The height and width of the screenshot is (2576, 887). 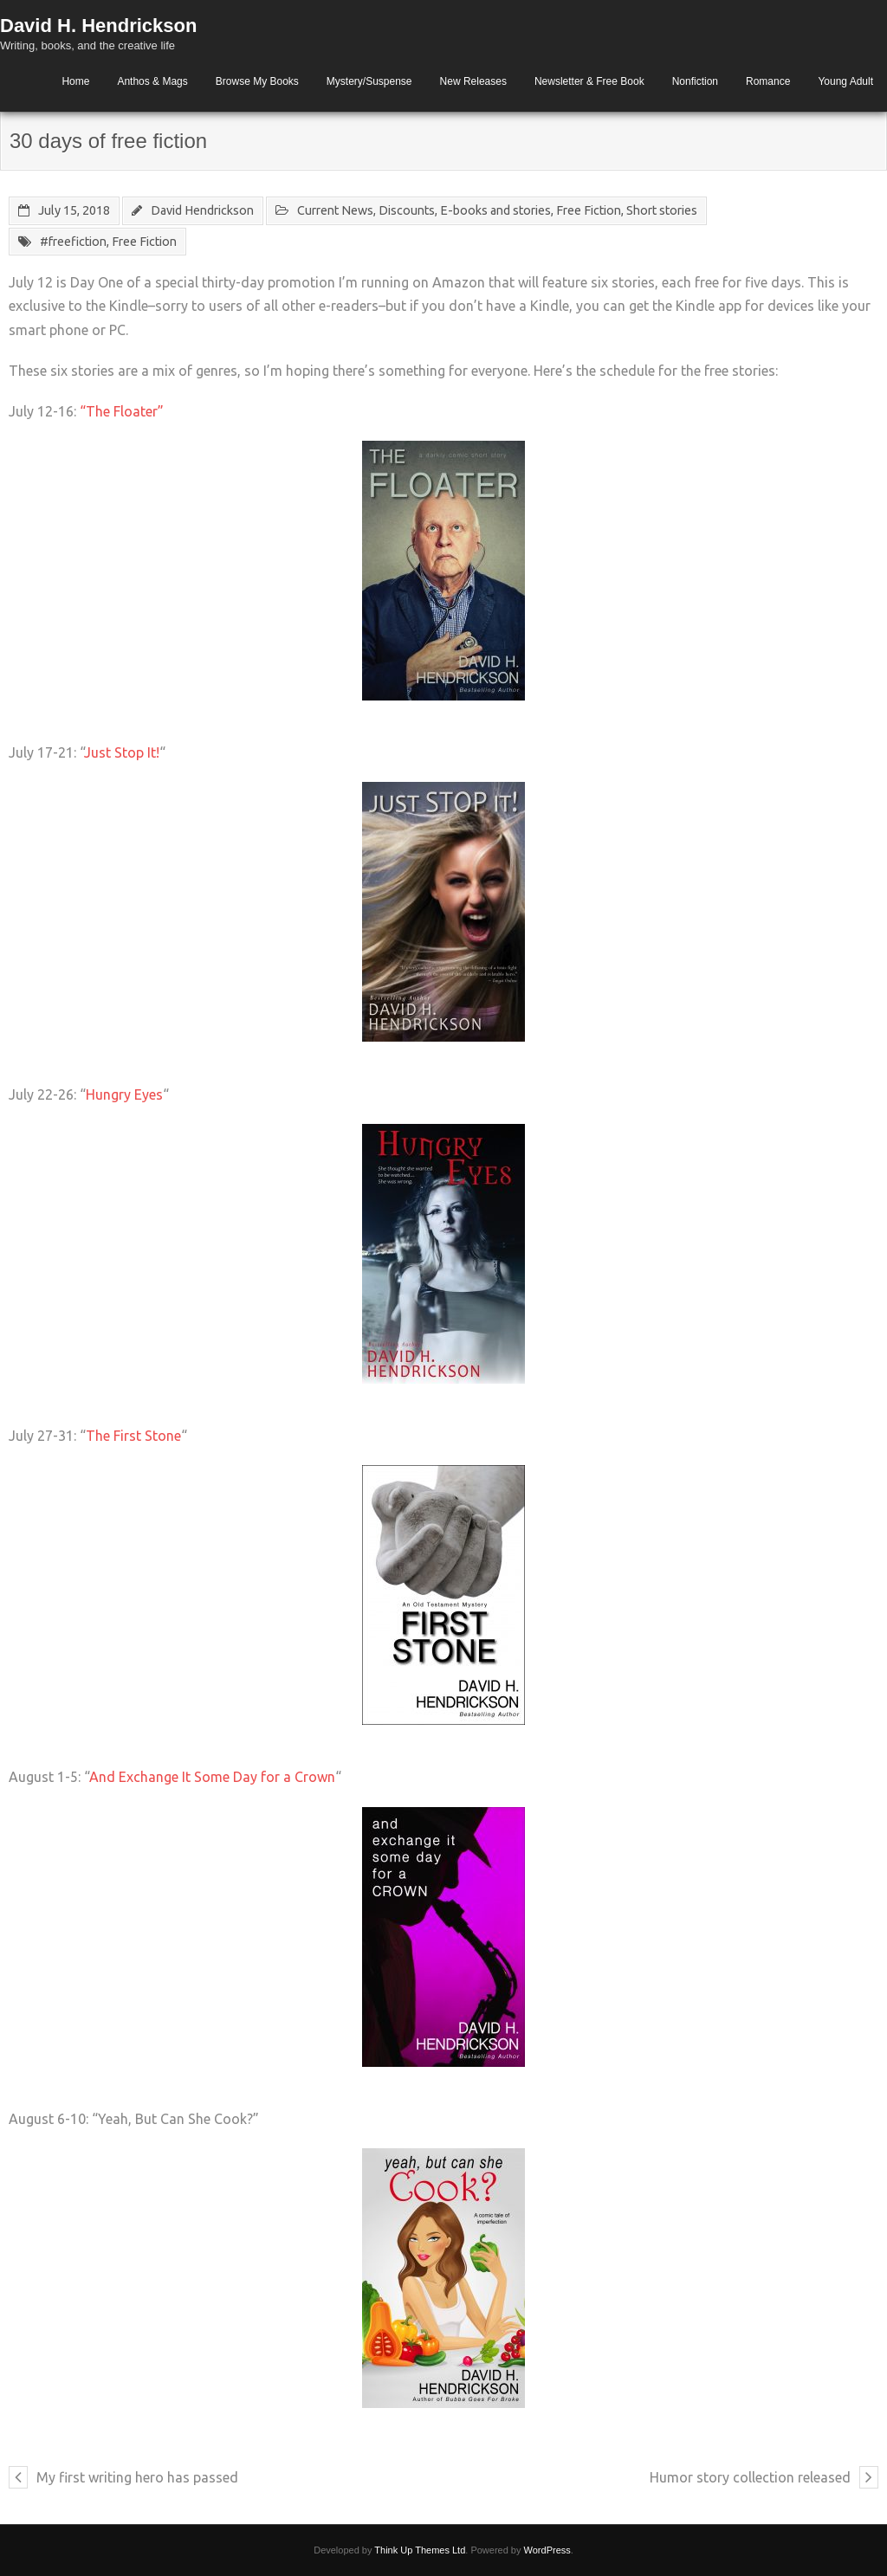 I want to click on Young Adult, so click(x=845, y=81).